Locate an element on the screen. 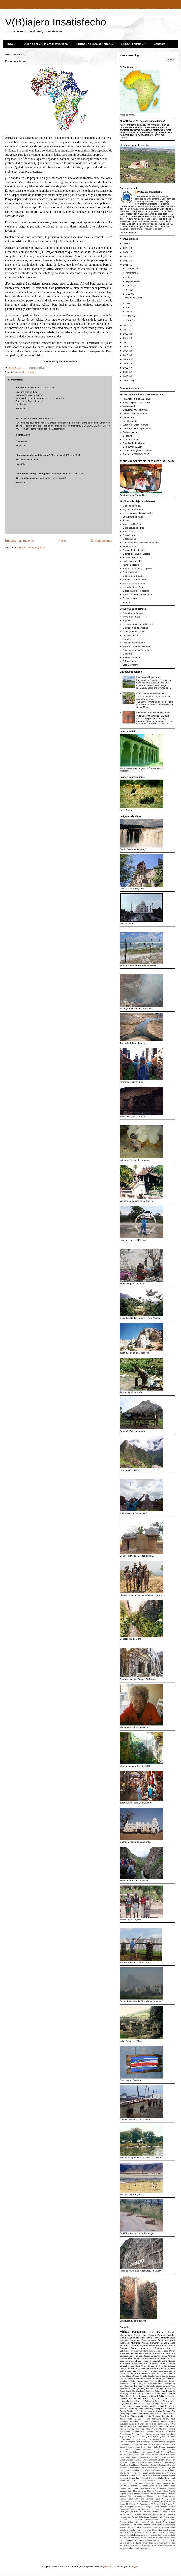 The image size is (181, 2576). Real Academia de la Lengua is located at coordinates (136, 399).